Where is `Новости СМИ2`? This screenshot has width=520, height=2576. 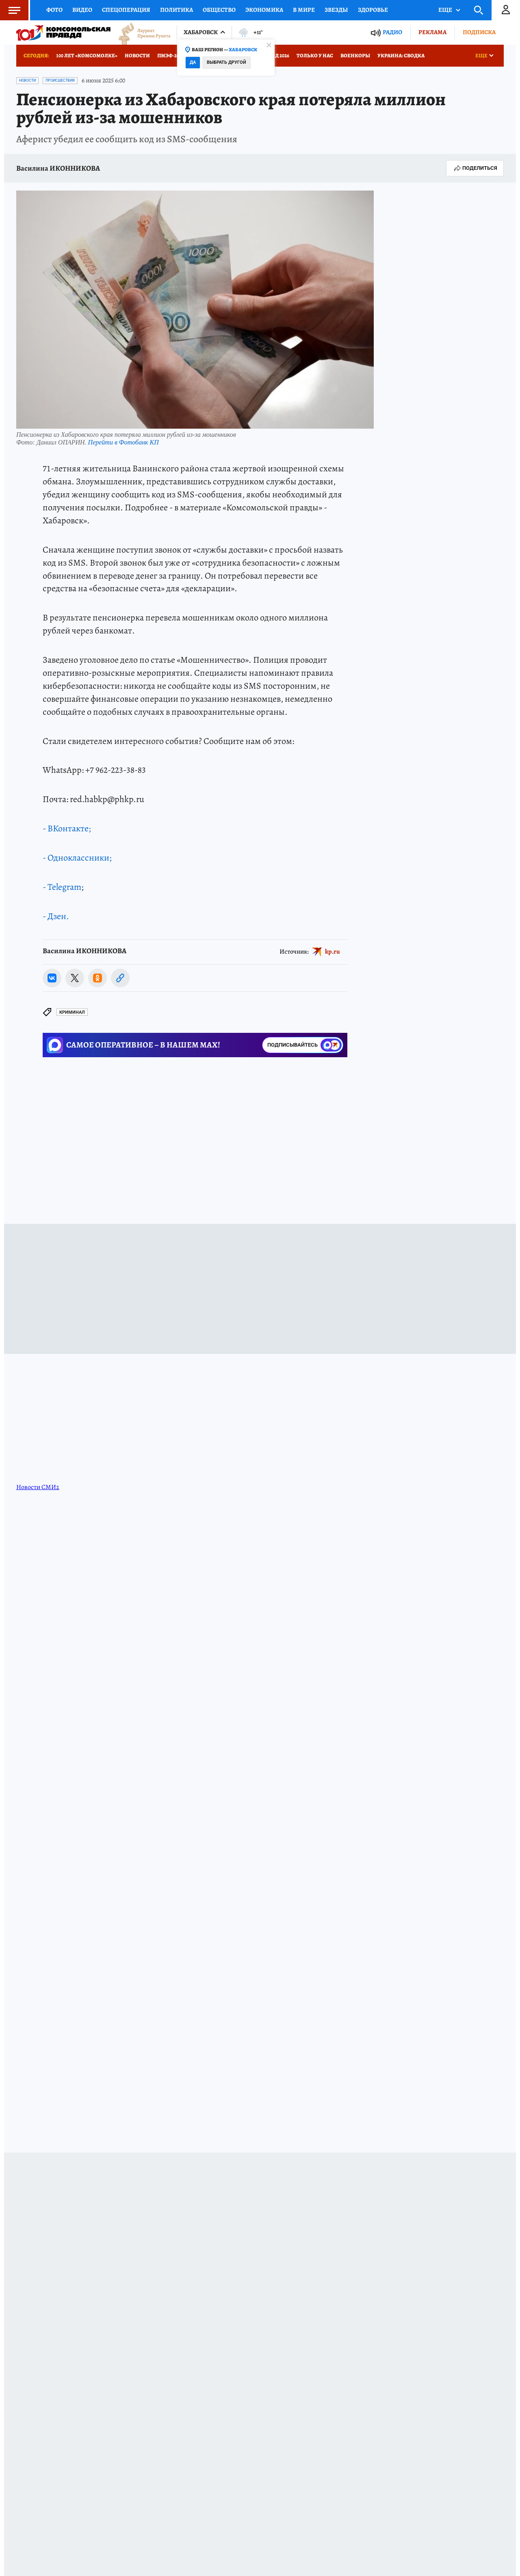
Новости СМИ2 is located at coordinates (37, 1487).